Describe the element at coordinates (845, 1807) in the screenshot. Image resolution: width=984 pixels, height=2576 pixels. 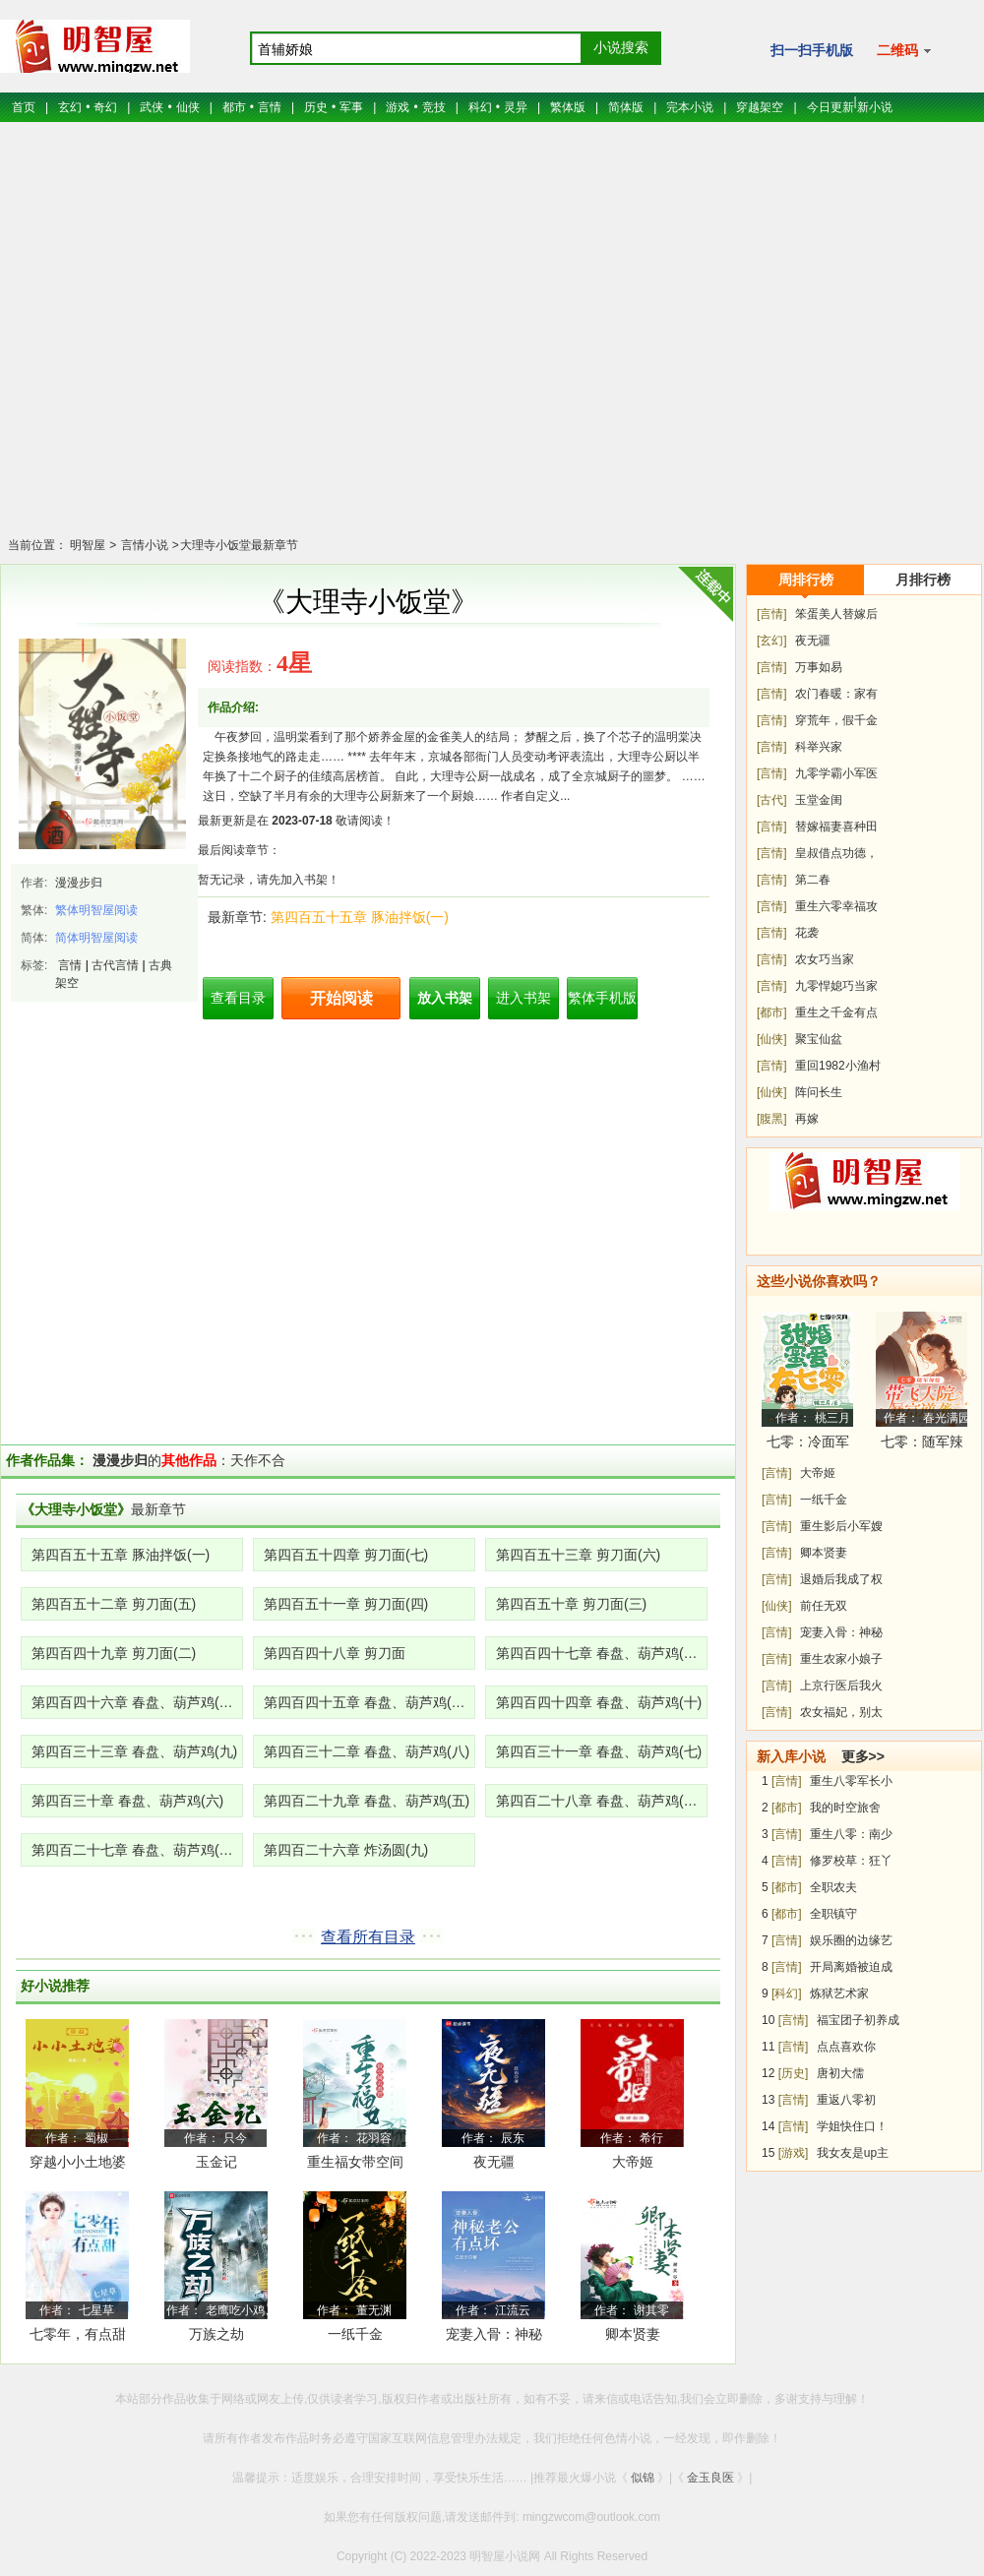
I see `我的时空旅舍` at that location.